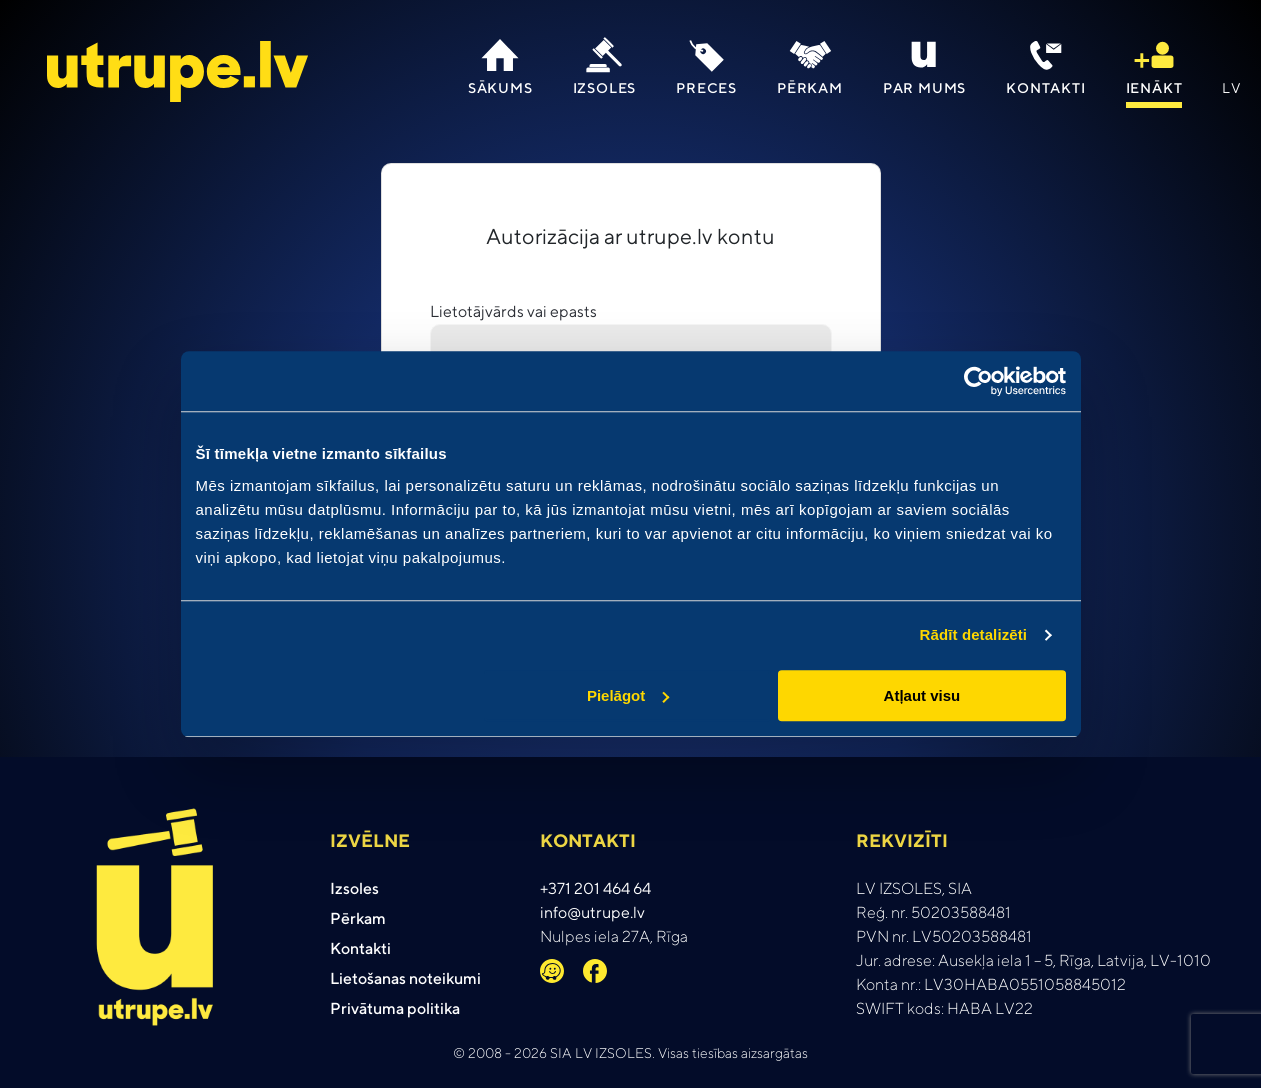  I want to click on Pielāgot, so click(628, 695).